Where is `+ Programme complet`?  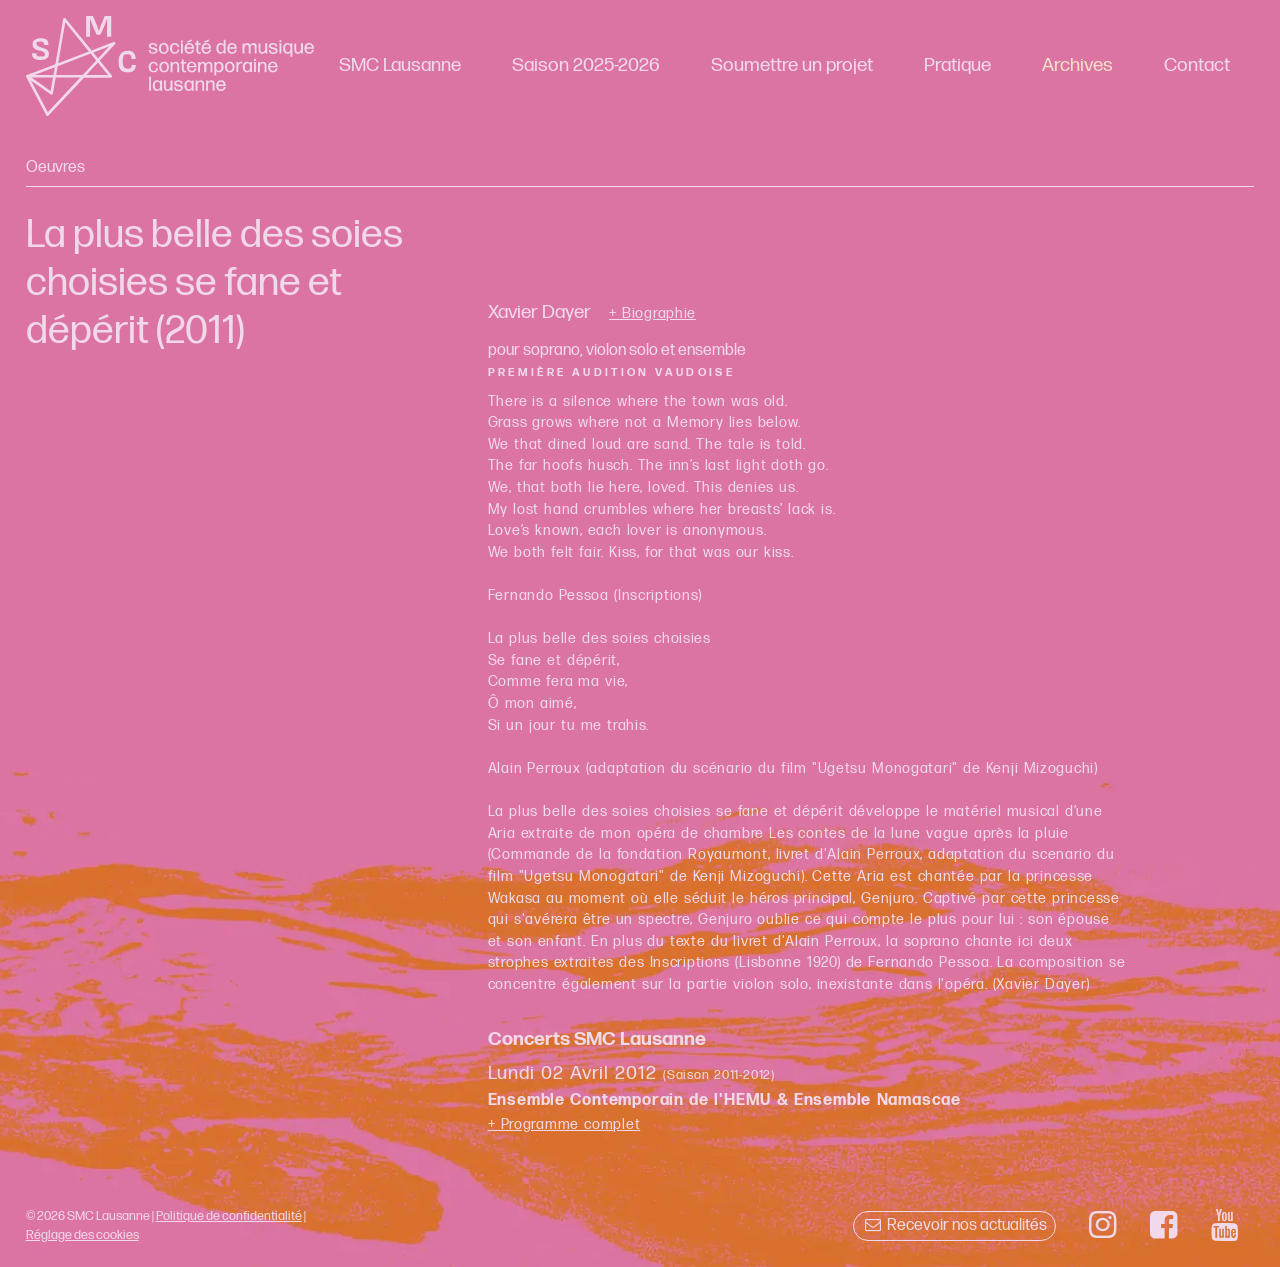
+ Programme complet is located at coordinates (564, 1124).